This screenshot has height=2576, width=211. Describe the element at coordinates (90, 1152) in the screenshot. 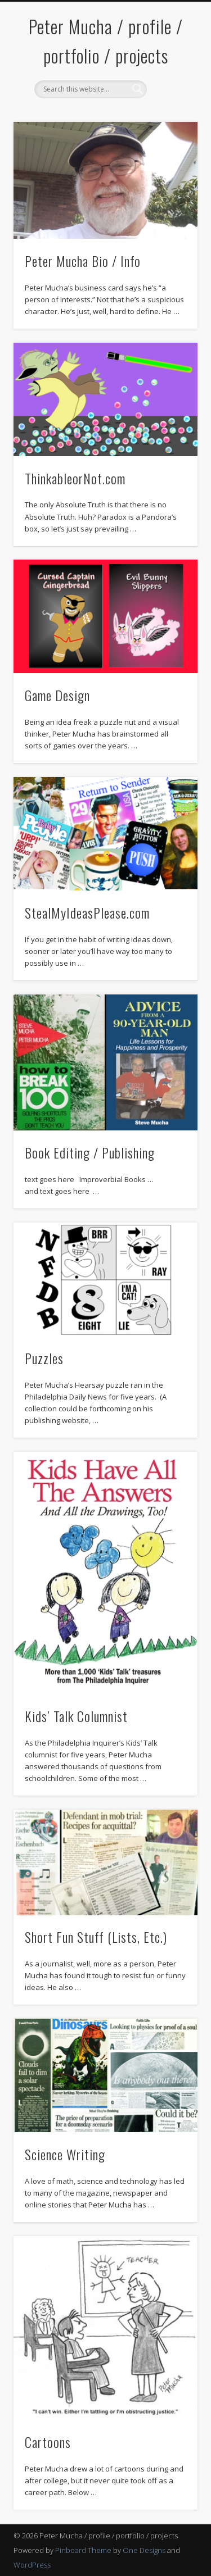

I see `Book Editing / Publishing` at that location.